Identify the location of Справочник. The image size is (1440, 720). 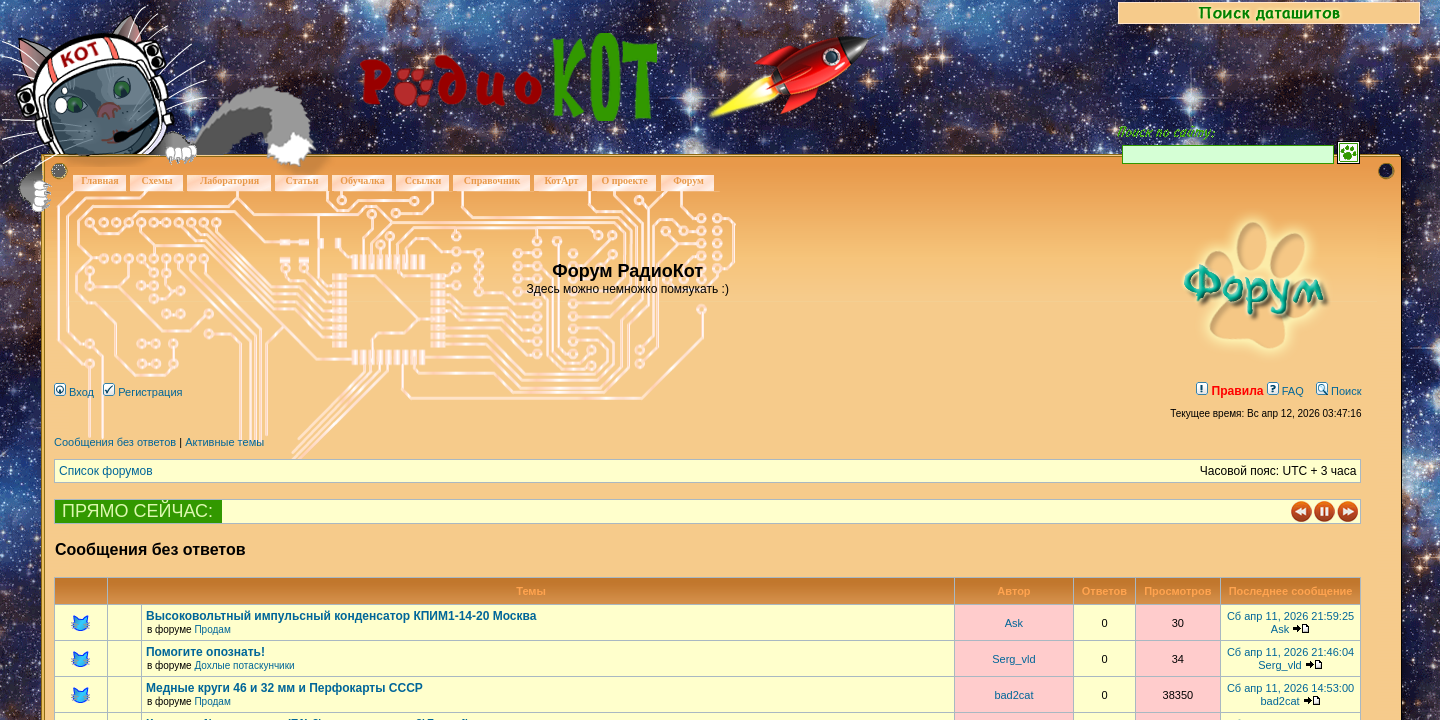
(492, 180).